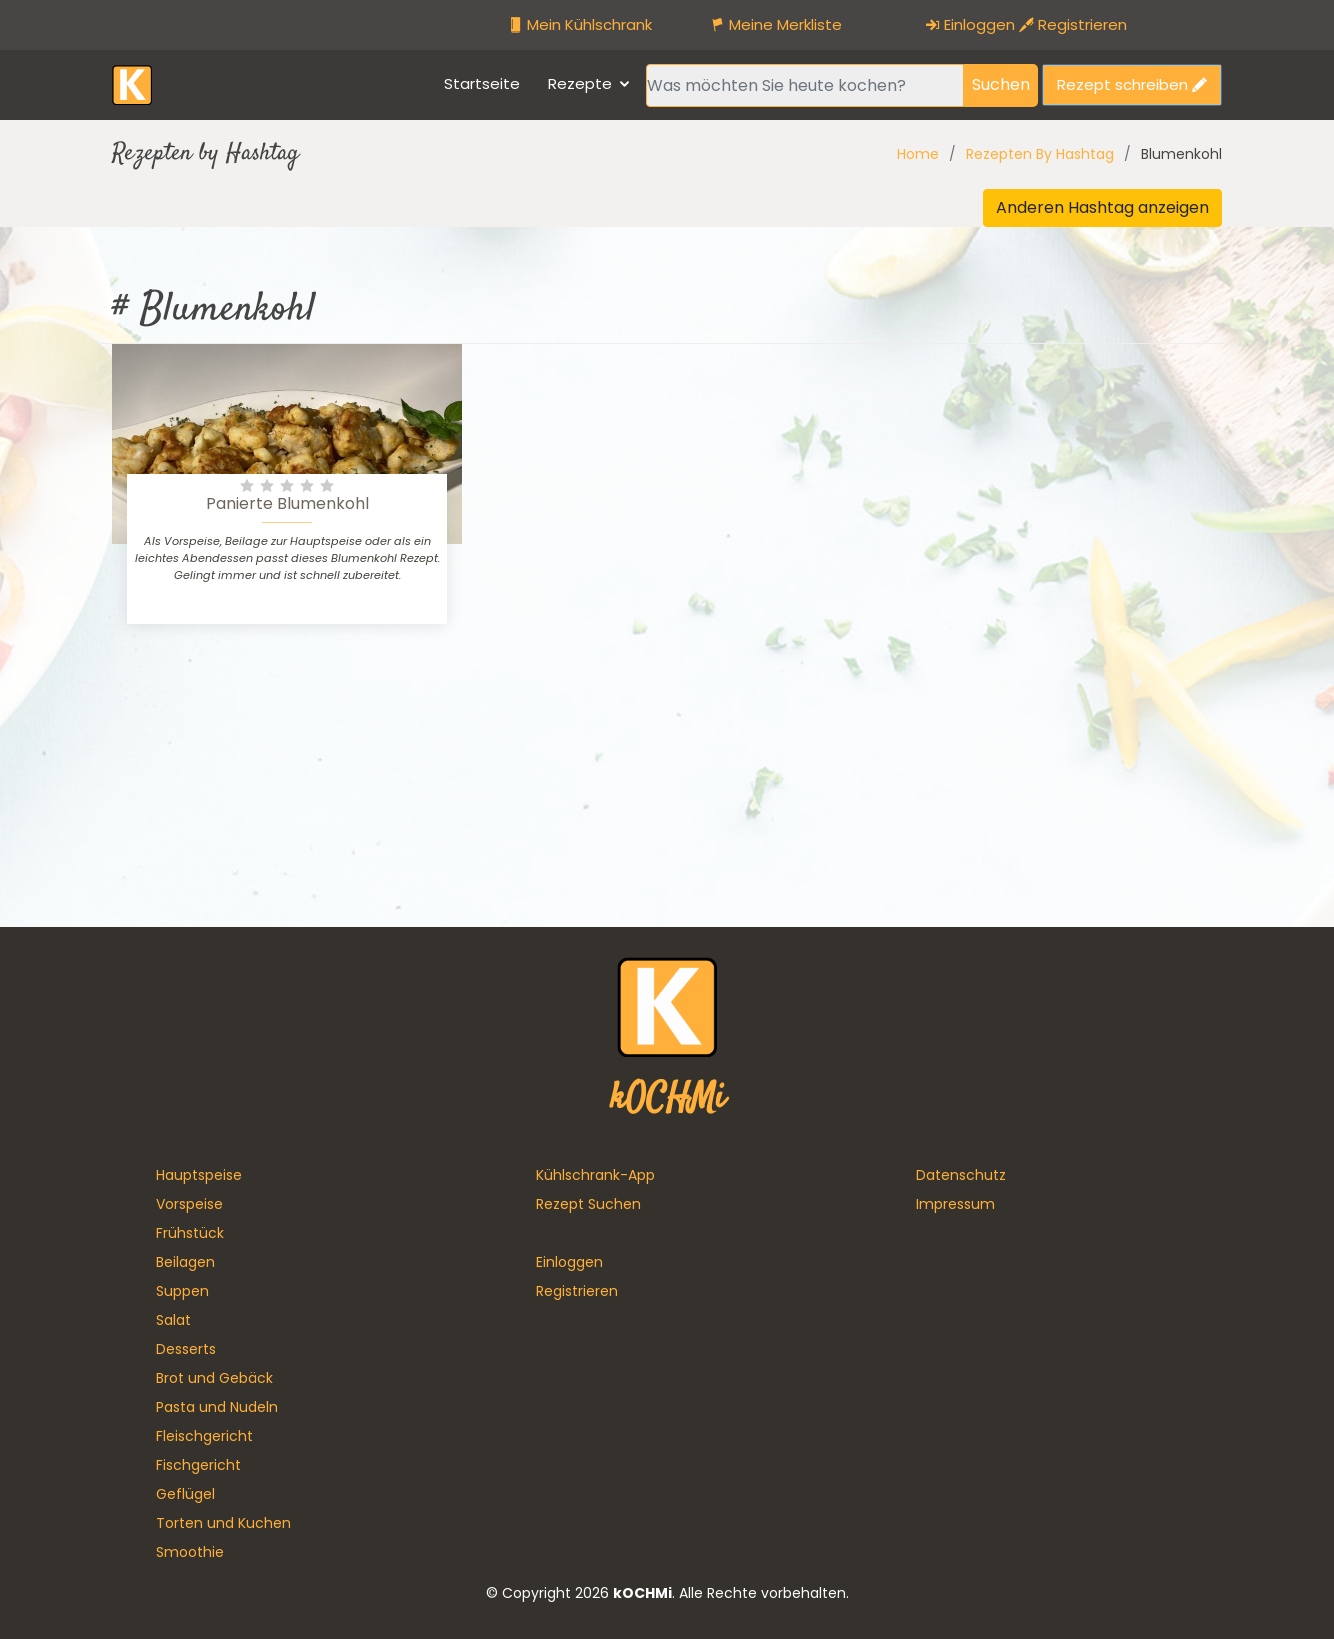 The height and width of the screenshot is (1639, 1334). I want to click on Fischgericht, so click(198, 1465).